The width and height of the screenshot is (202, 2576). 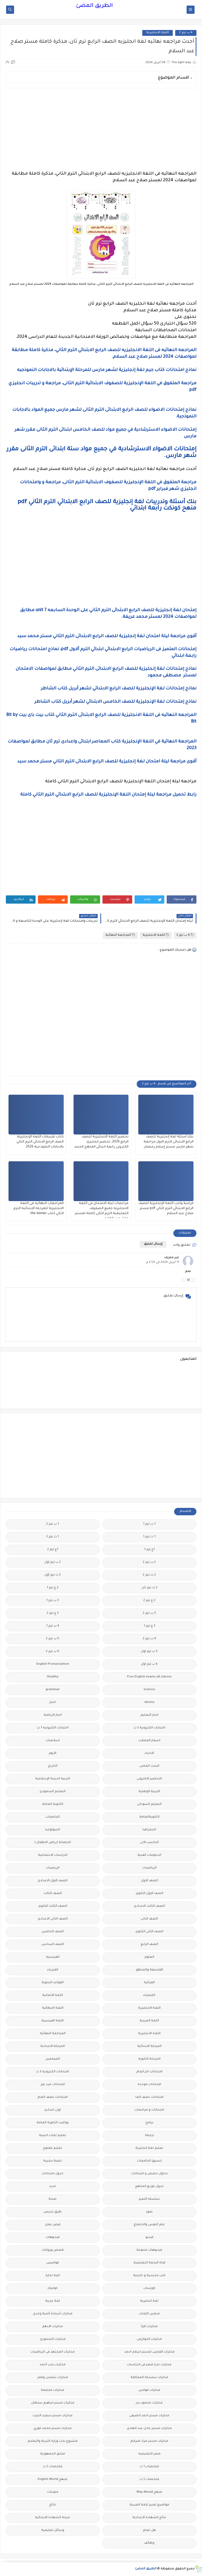 I want to click on منهج Way Ahead, so click(x=149, y=2492).